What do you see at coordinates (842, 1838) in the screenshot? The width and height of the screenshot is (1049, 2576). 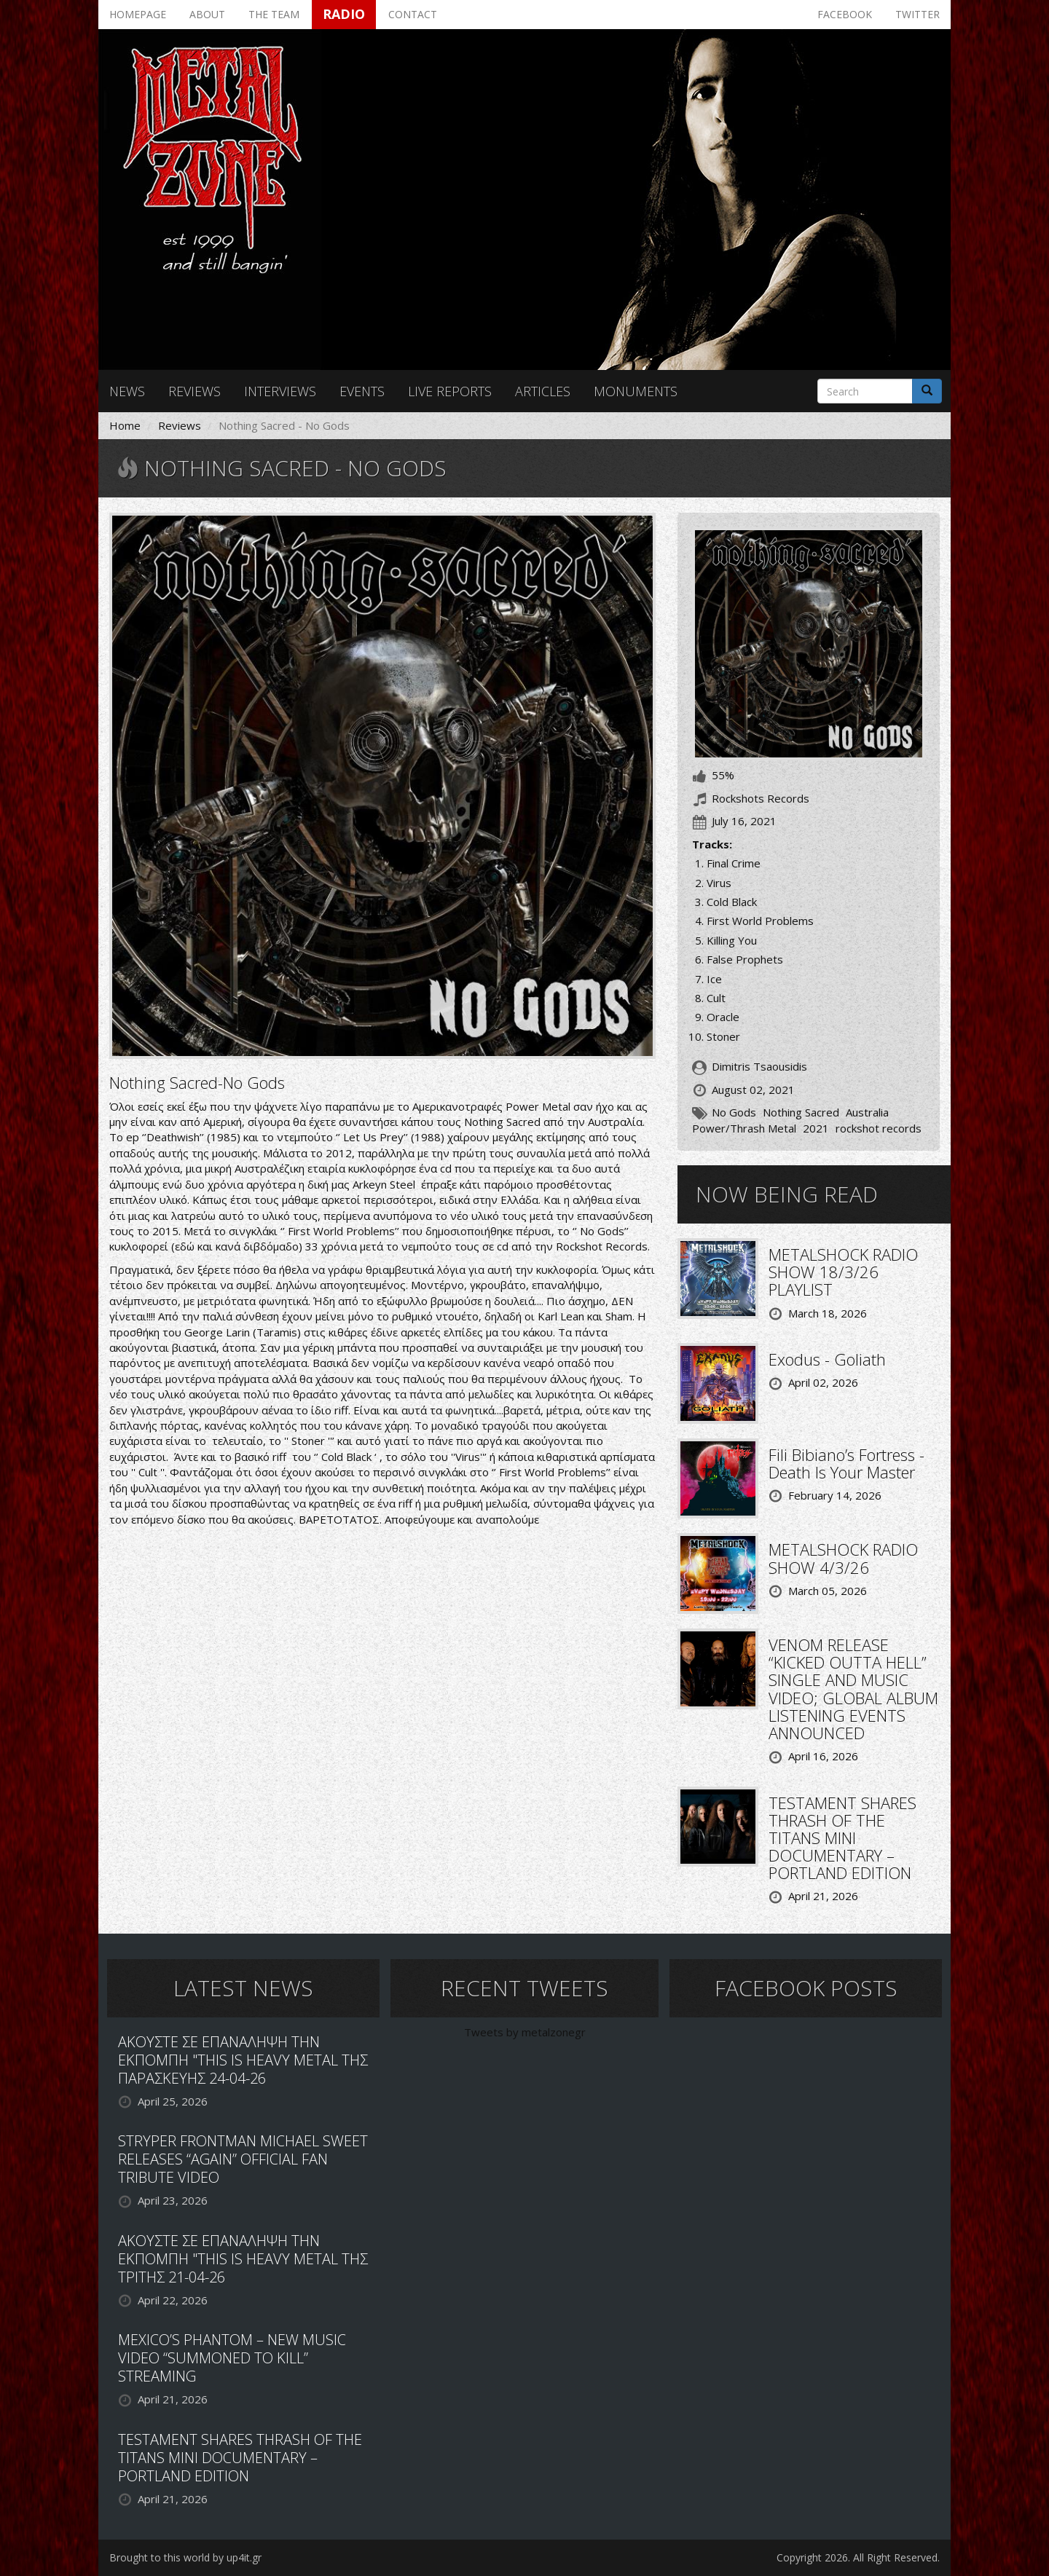 I see `TESTAMENT SHARES THRASH OF THE TITANS MINI DOCUMENTARY – PORTLAND EDITION` at bounding box center [842, 1838].